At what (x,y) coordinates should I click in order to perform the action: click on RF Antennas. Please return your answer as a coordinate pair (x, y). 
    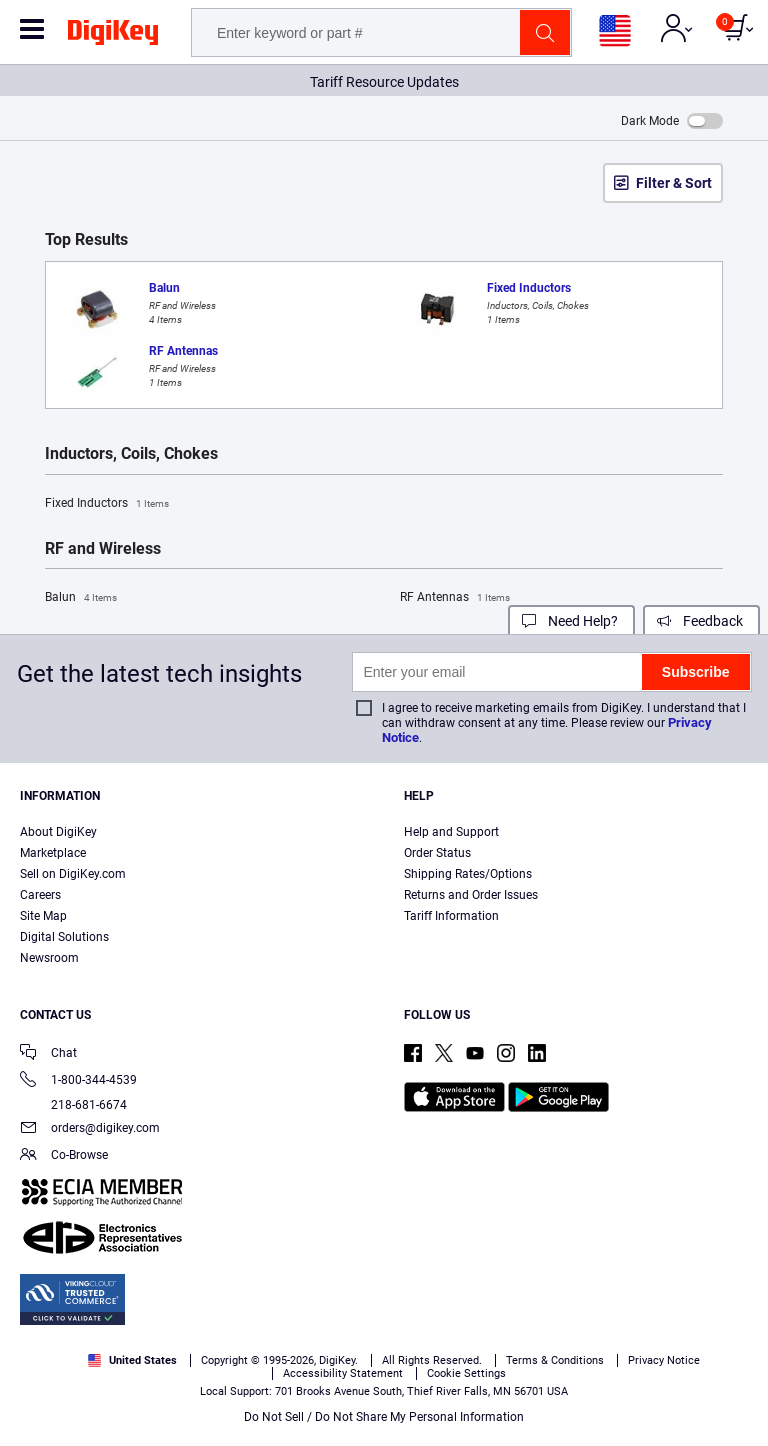
    Looking at the image, I should click on (455, 598).